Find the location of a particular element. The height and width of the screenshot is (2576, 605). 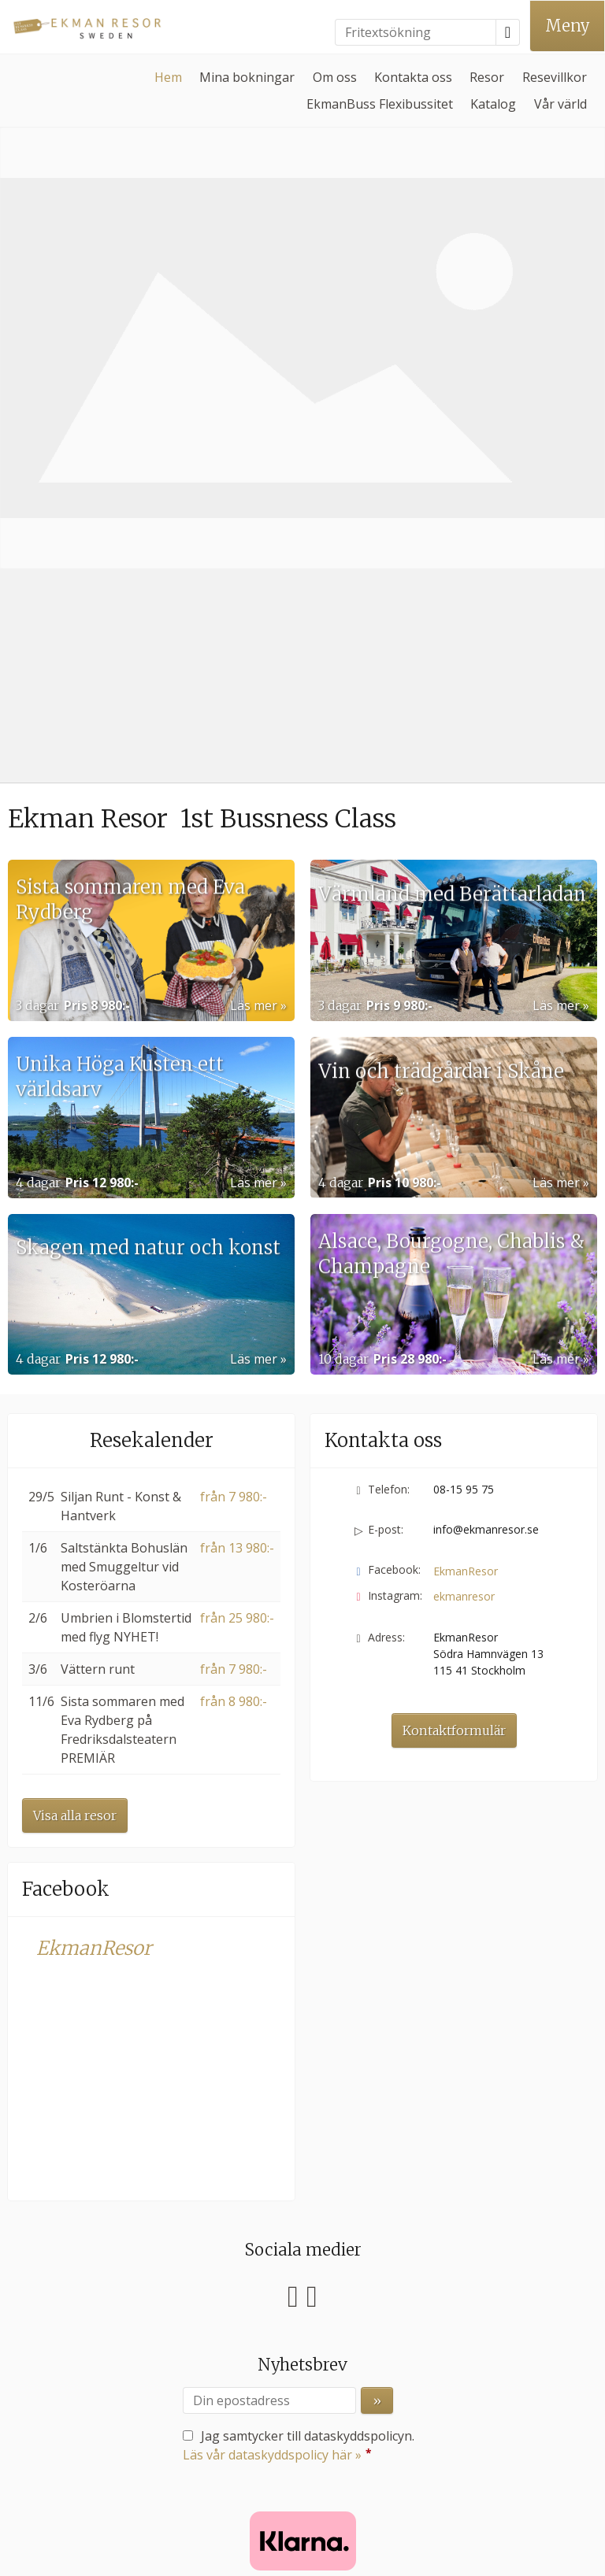

Katalog is located at coordinates (493, 104).